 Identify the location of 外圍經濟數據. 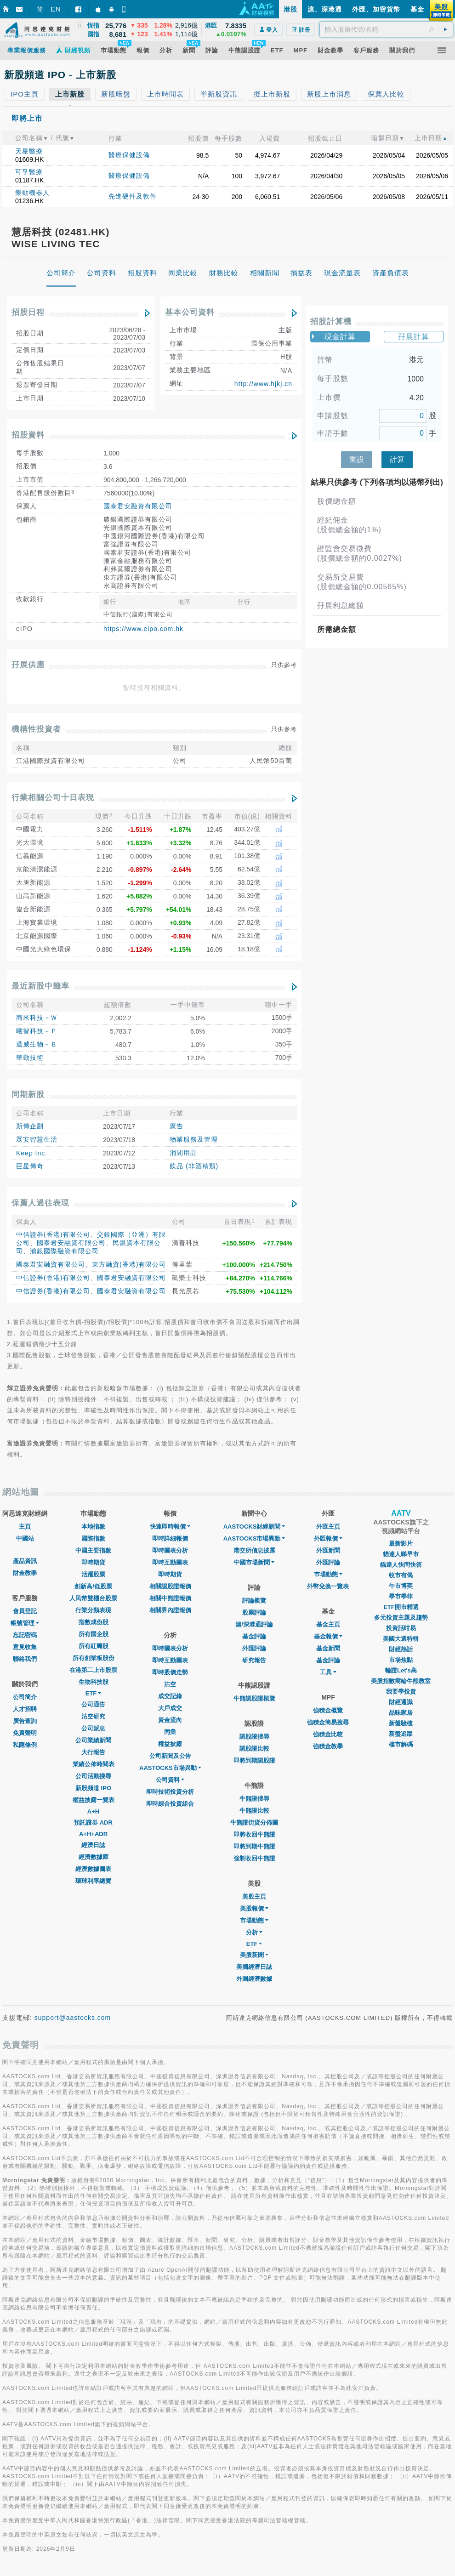
(254, 1978).